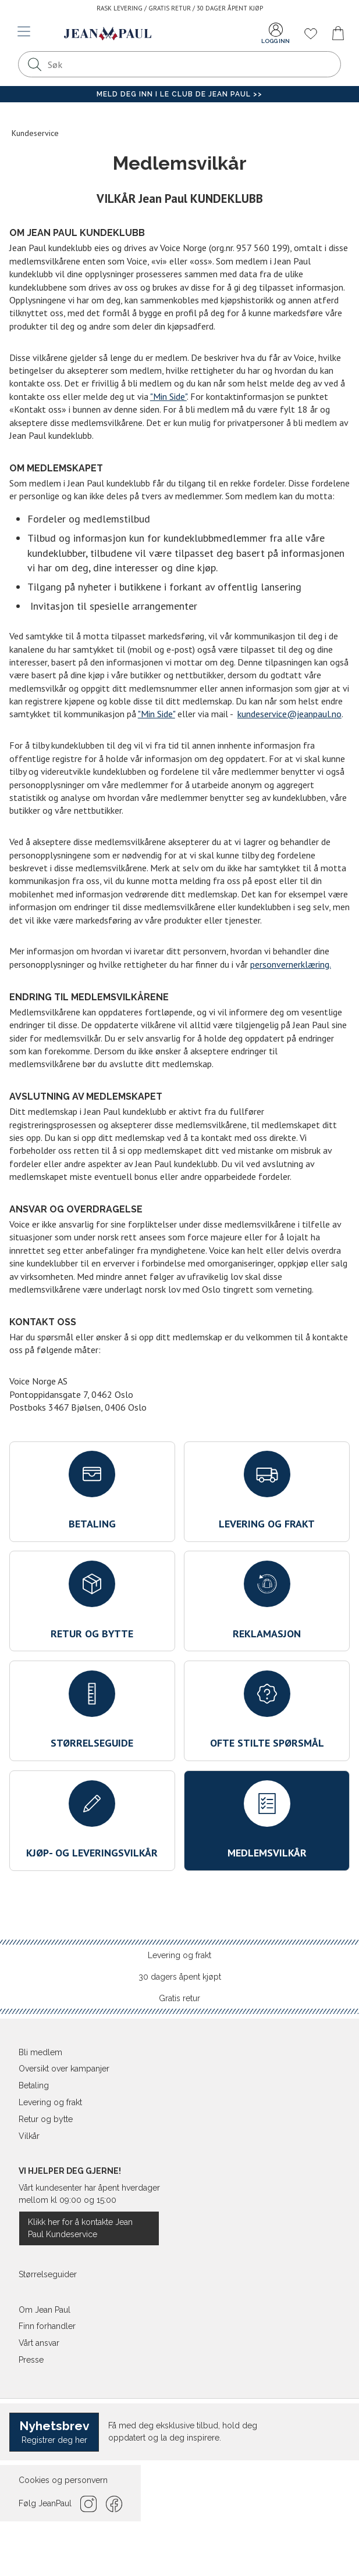  What do you see at coordinates (64, 2068) in the screenshot?
I see `Oversikt over kampanjer` at bounding box center [64, 2068].